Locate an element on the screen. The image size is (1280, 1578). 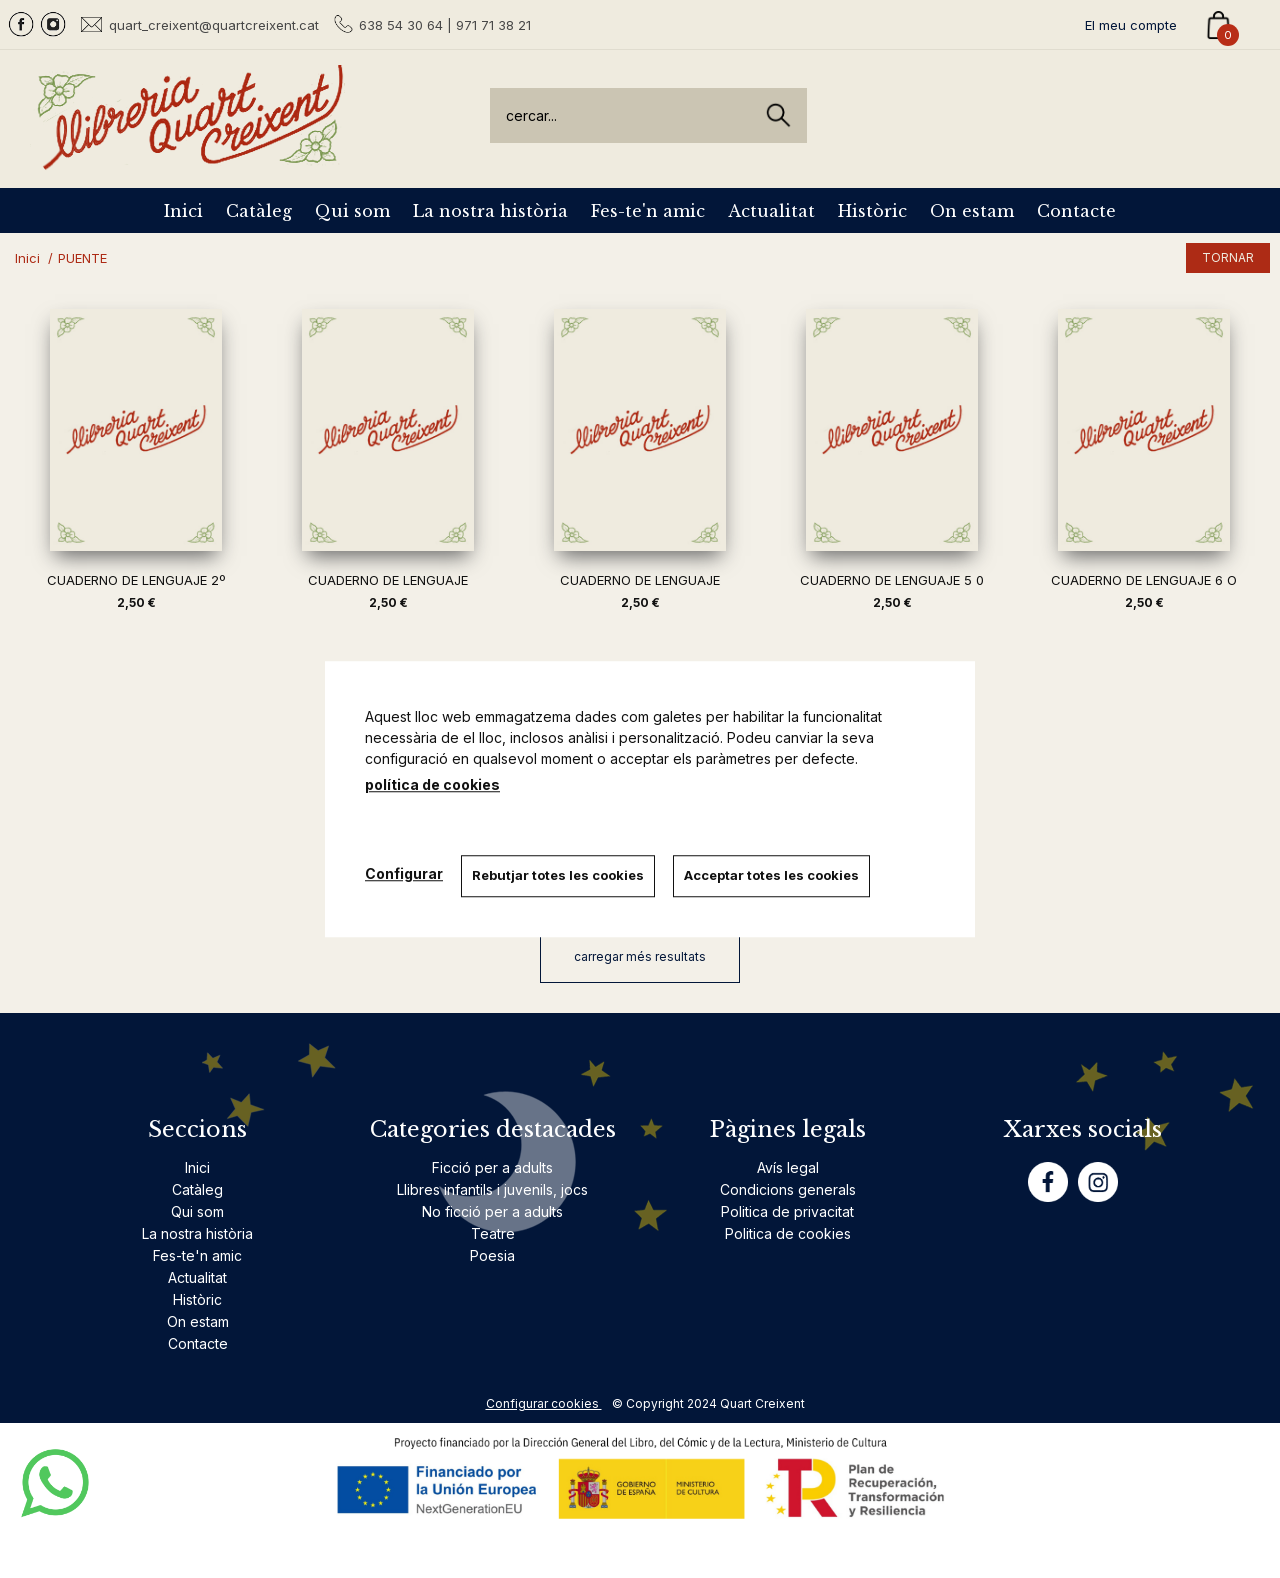
Configurar cookies is located at coordinates (544, 1403).